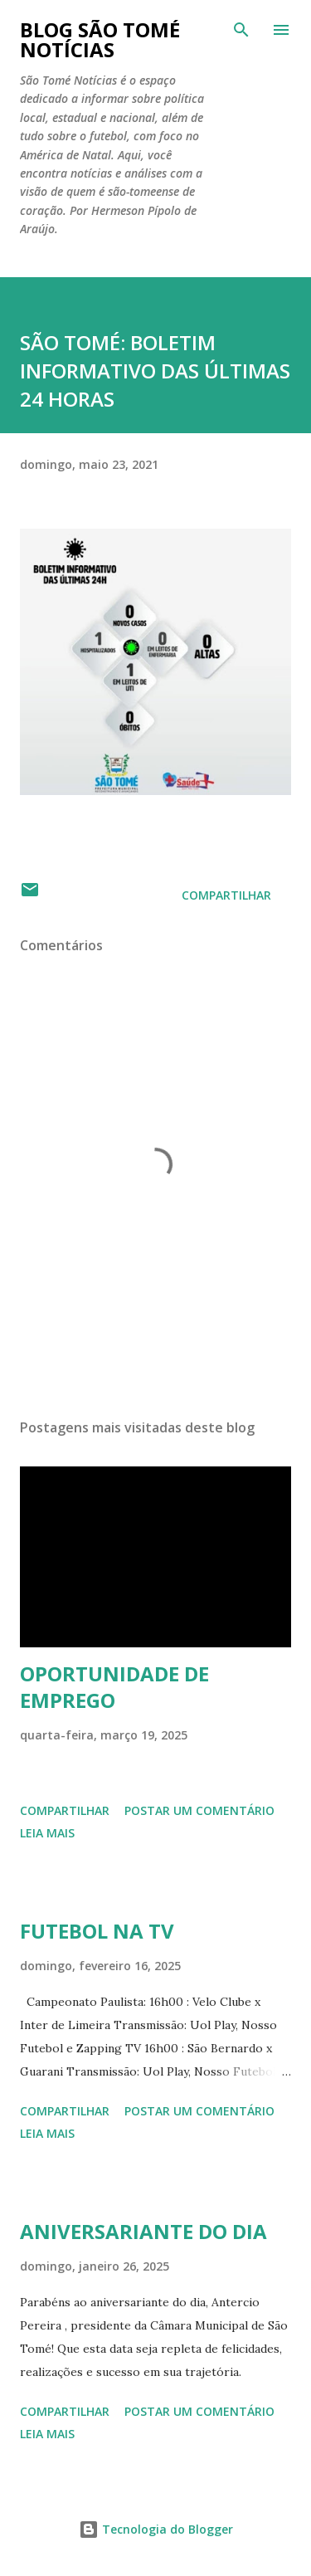 This screenshot has width=311, height=2576. Describe the element at coordinates (97, 1930) in the screenshot. I see `FUTEBOL NA TV` at that location.